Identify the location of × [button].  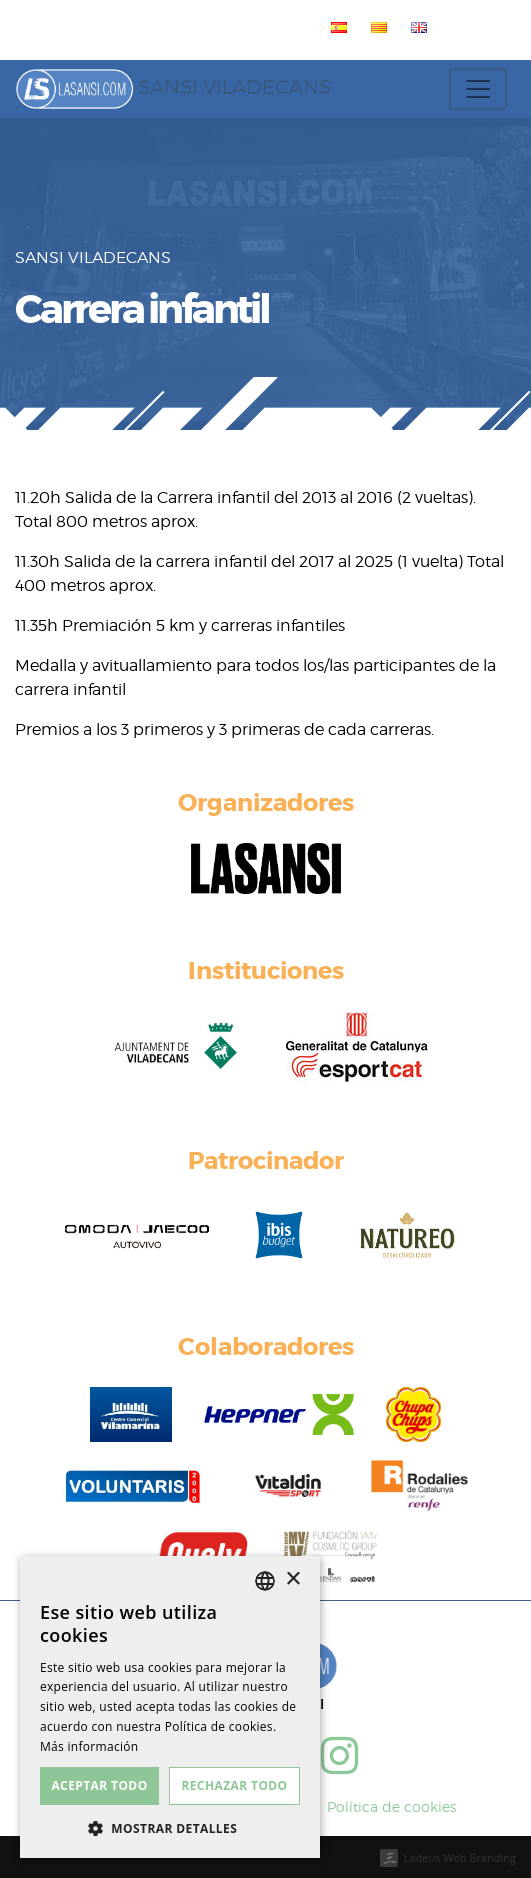
(292, 1579).